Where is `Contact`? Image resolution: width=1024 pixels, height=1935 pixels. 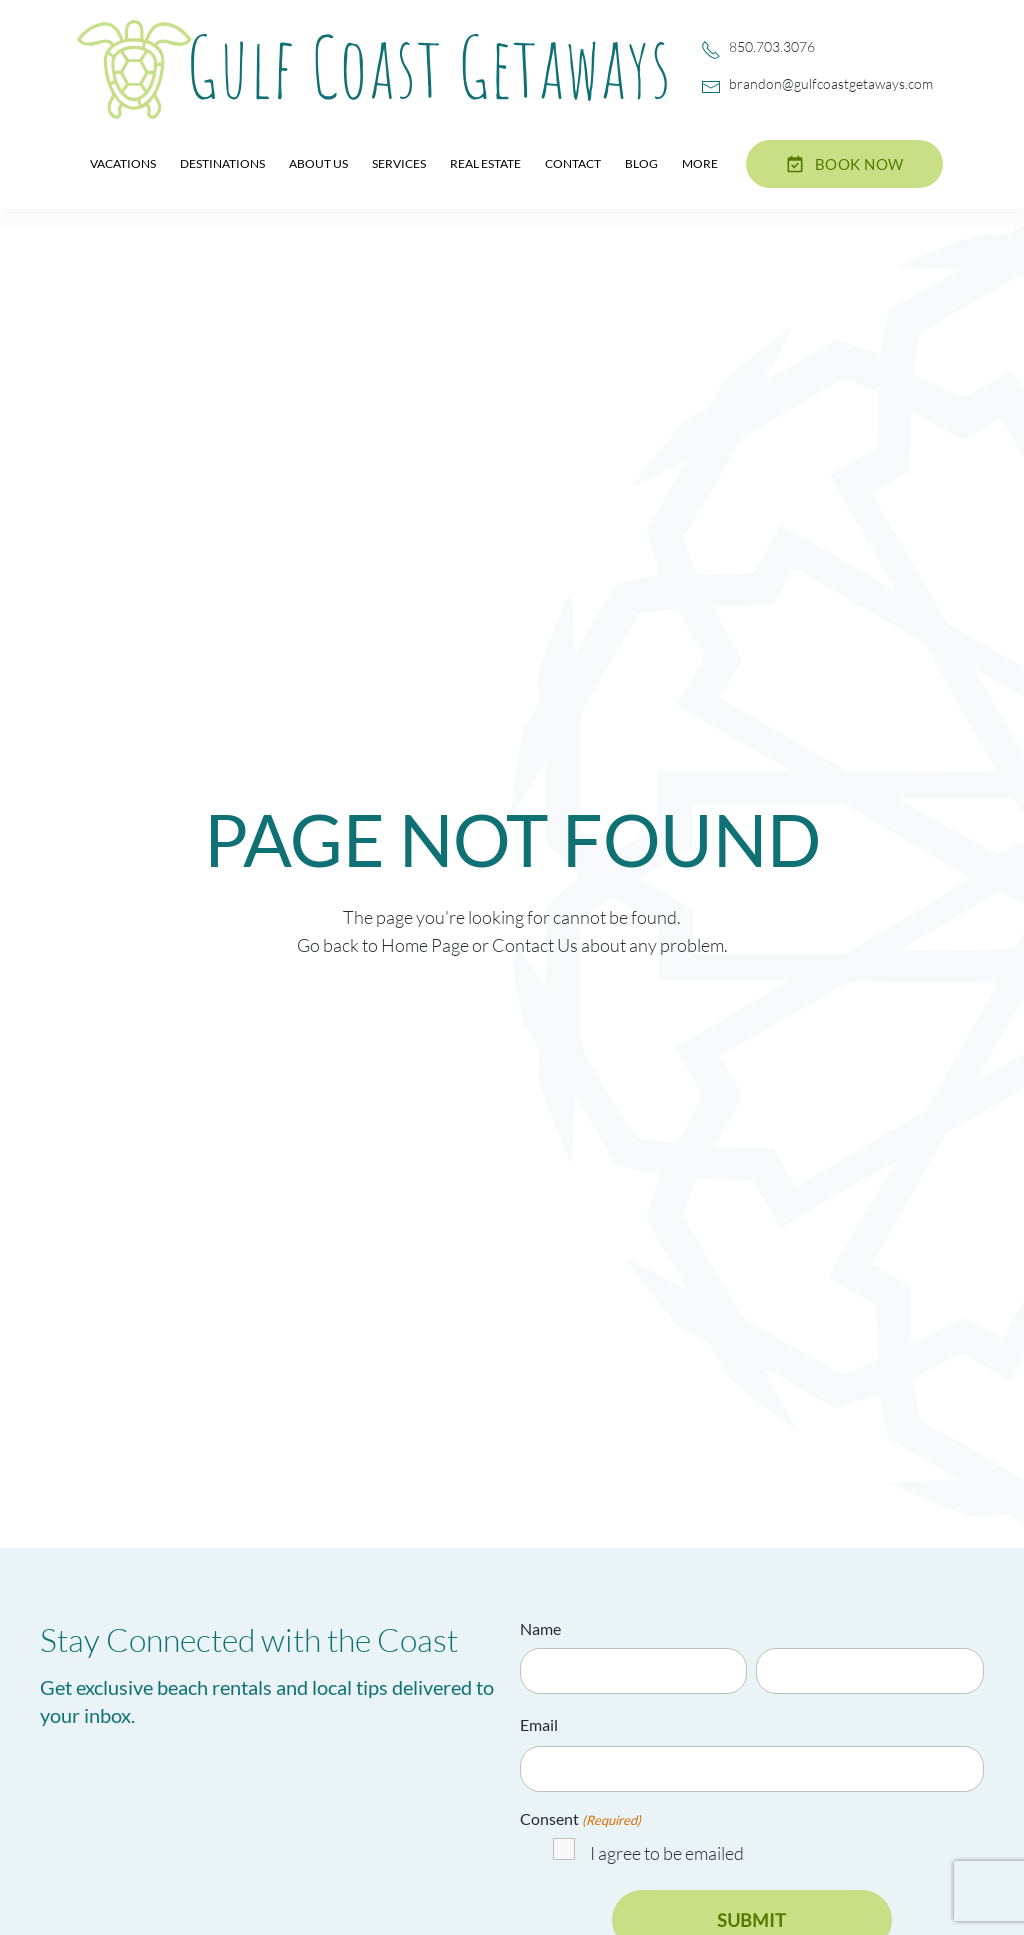 Contact is located at coordinates (573, 163).